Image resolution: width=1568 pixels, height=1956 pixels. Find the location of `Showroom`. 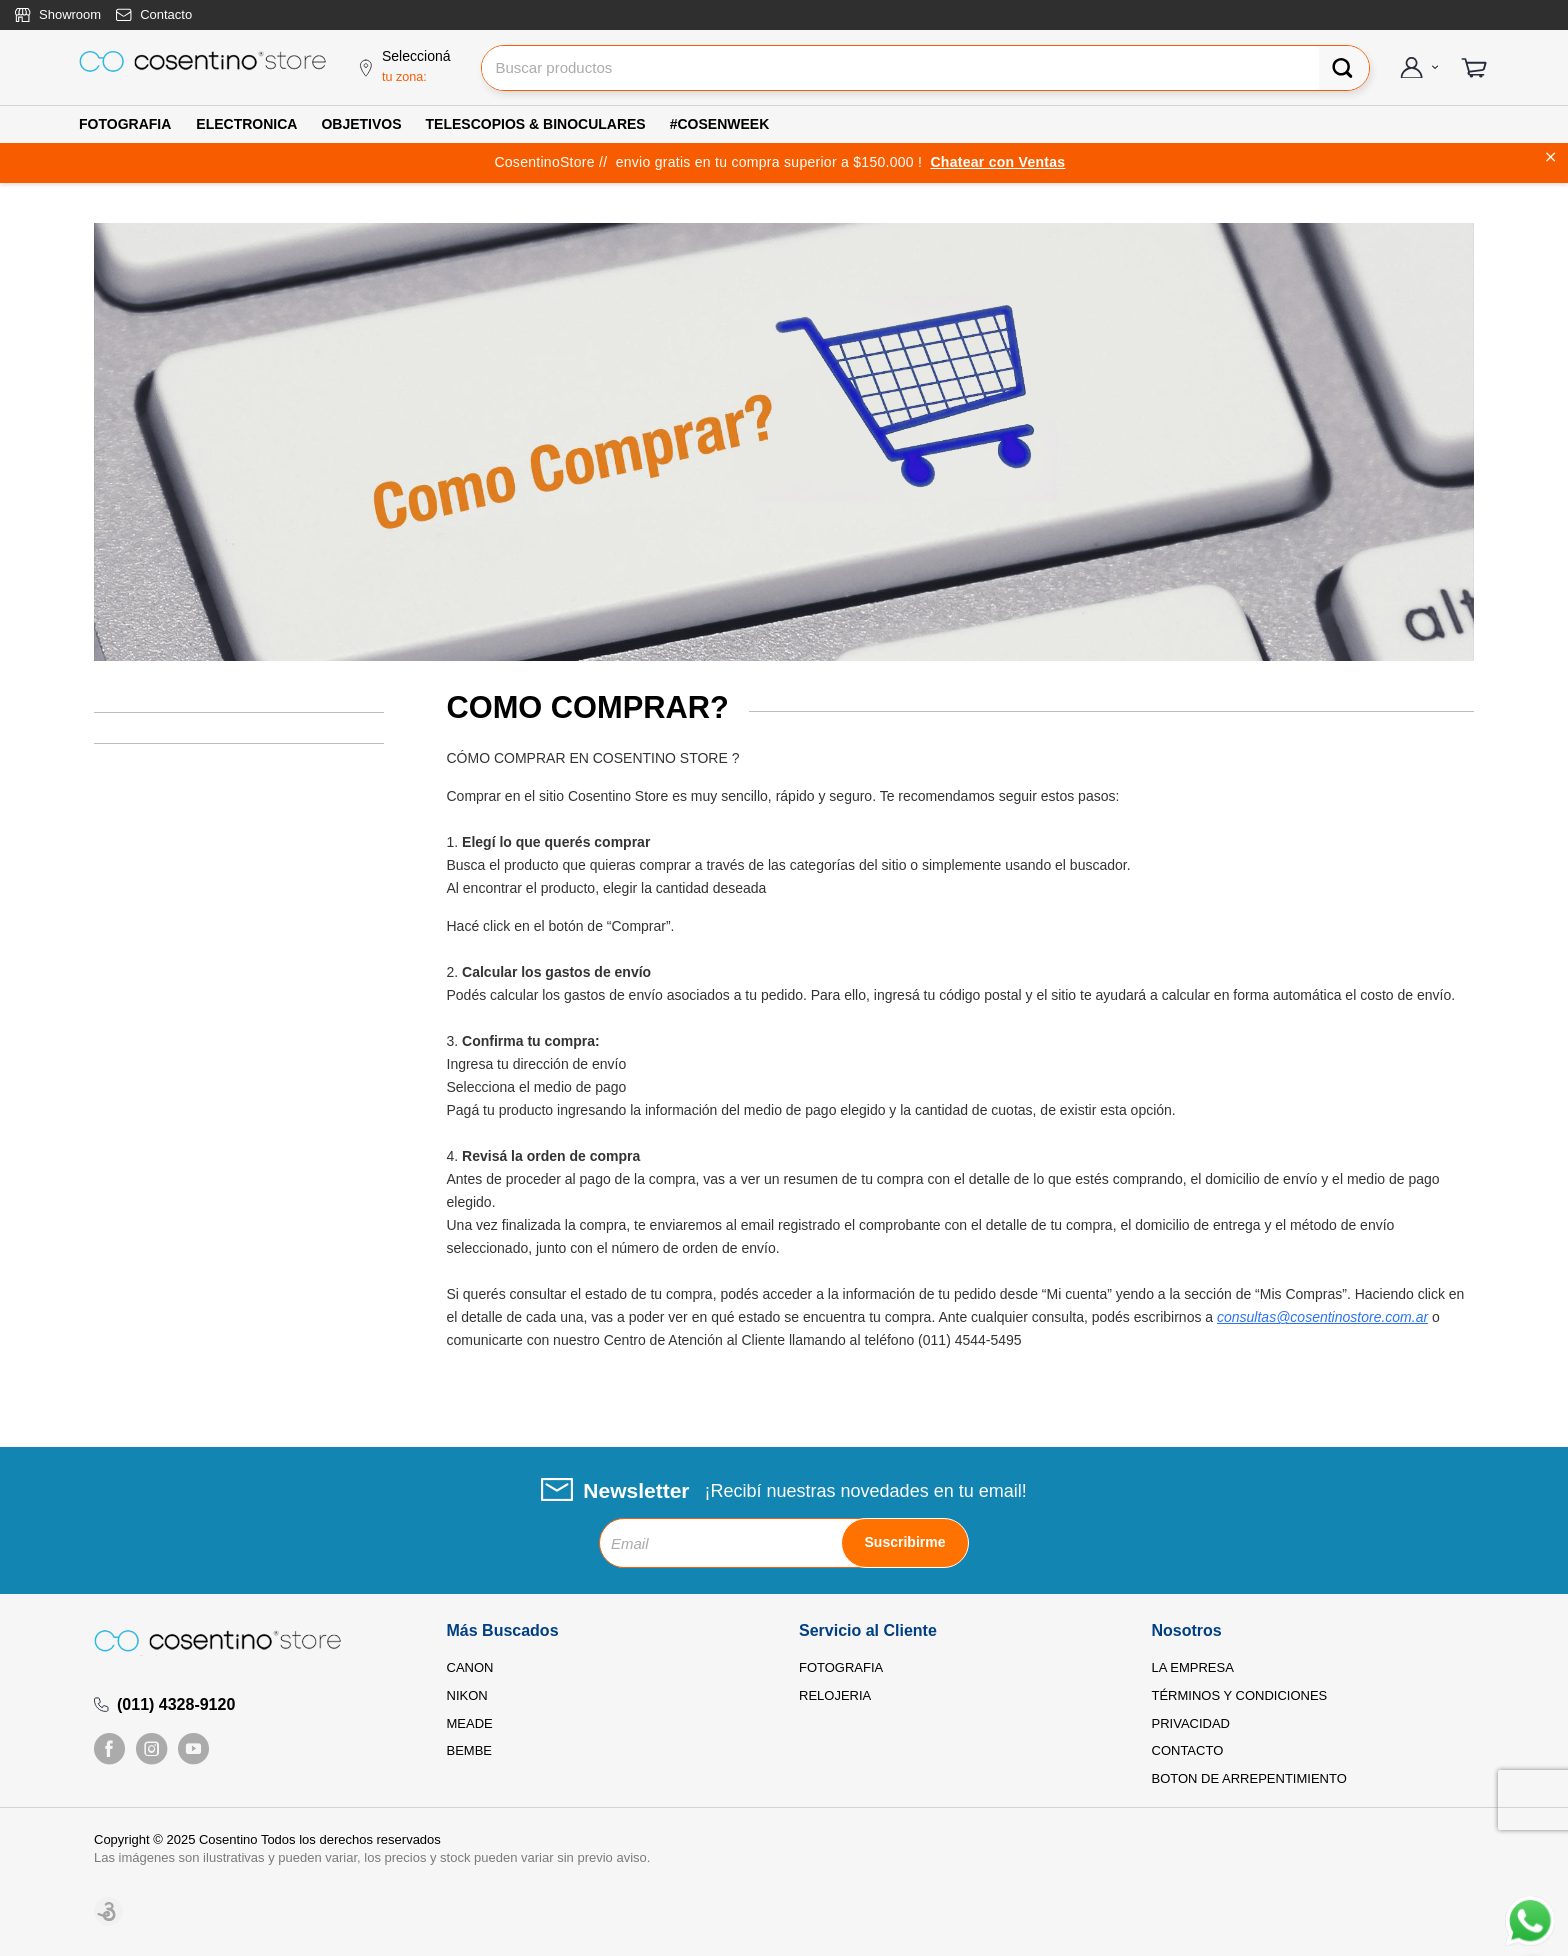

Showroom is located at coordinates (70, 14).